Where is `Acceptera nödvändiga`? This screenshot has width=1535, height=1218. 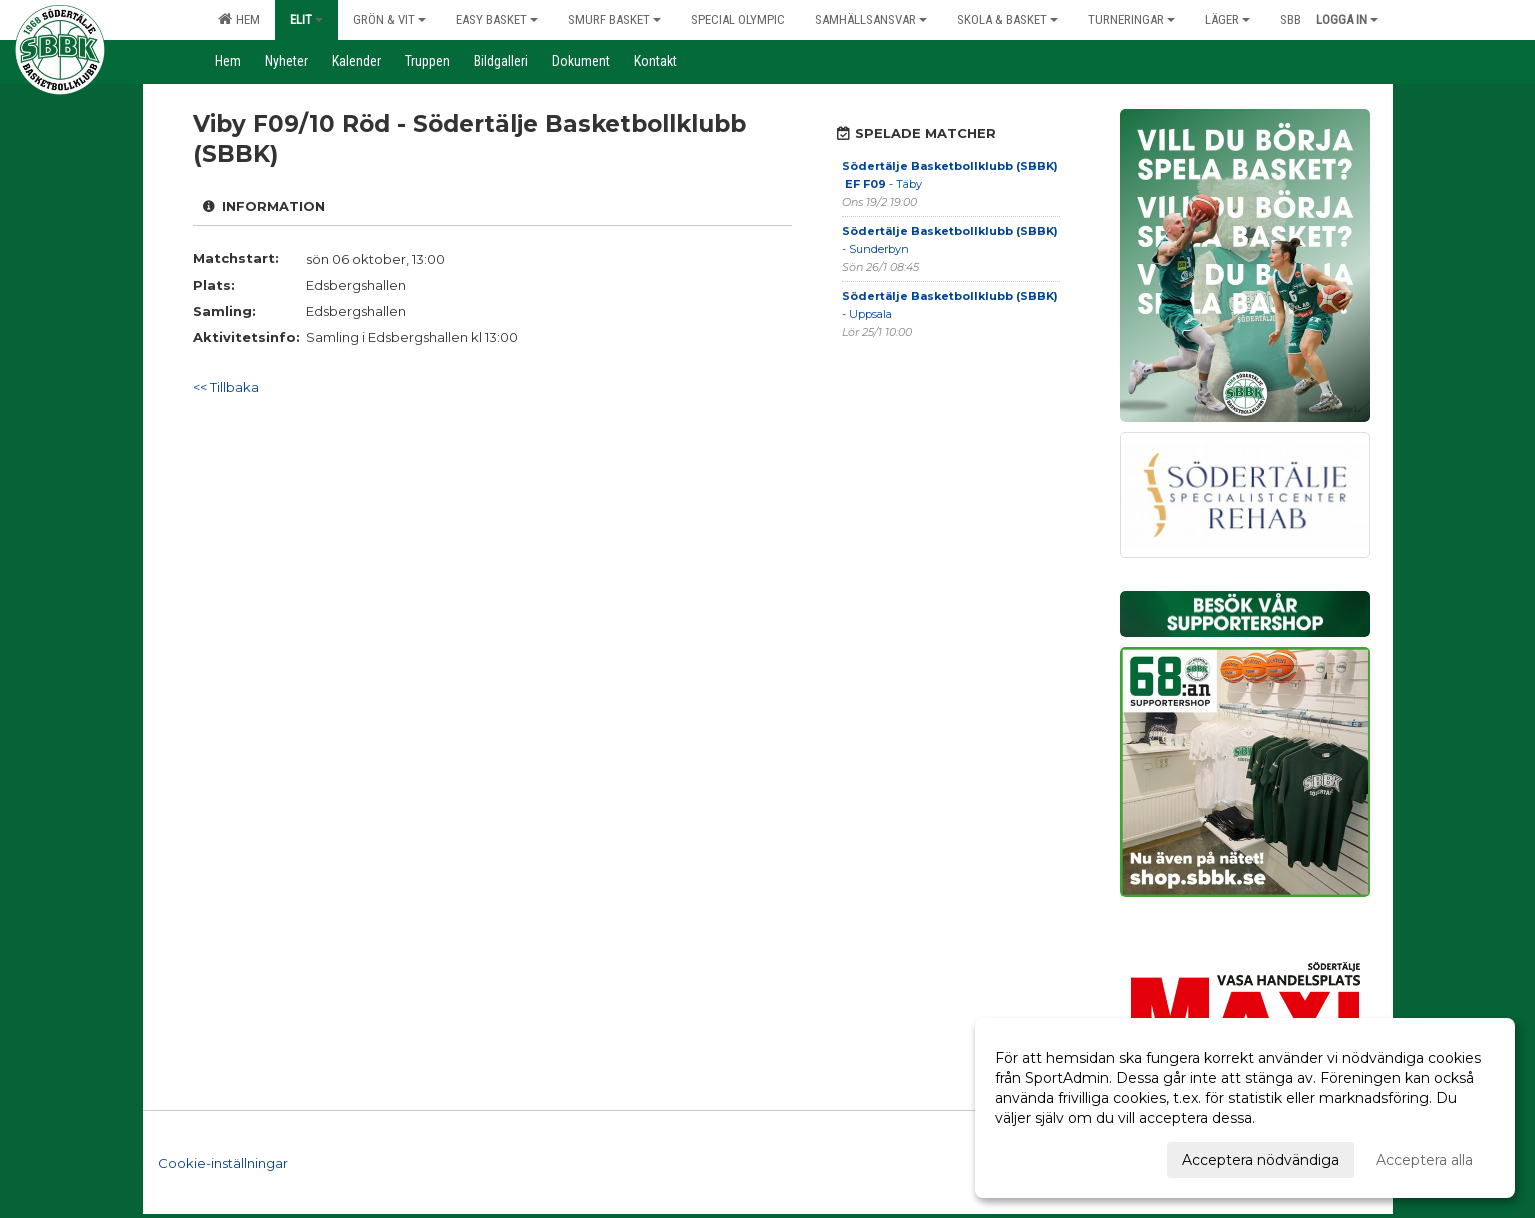
Acceptera nödvändiga is located at coordinates (1260, 1160).